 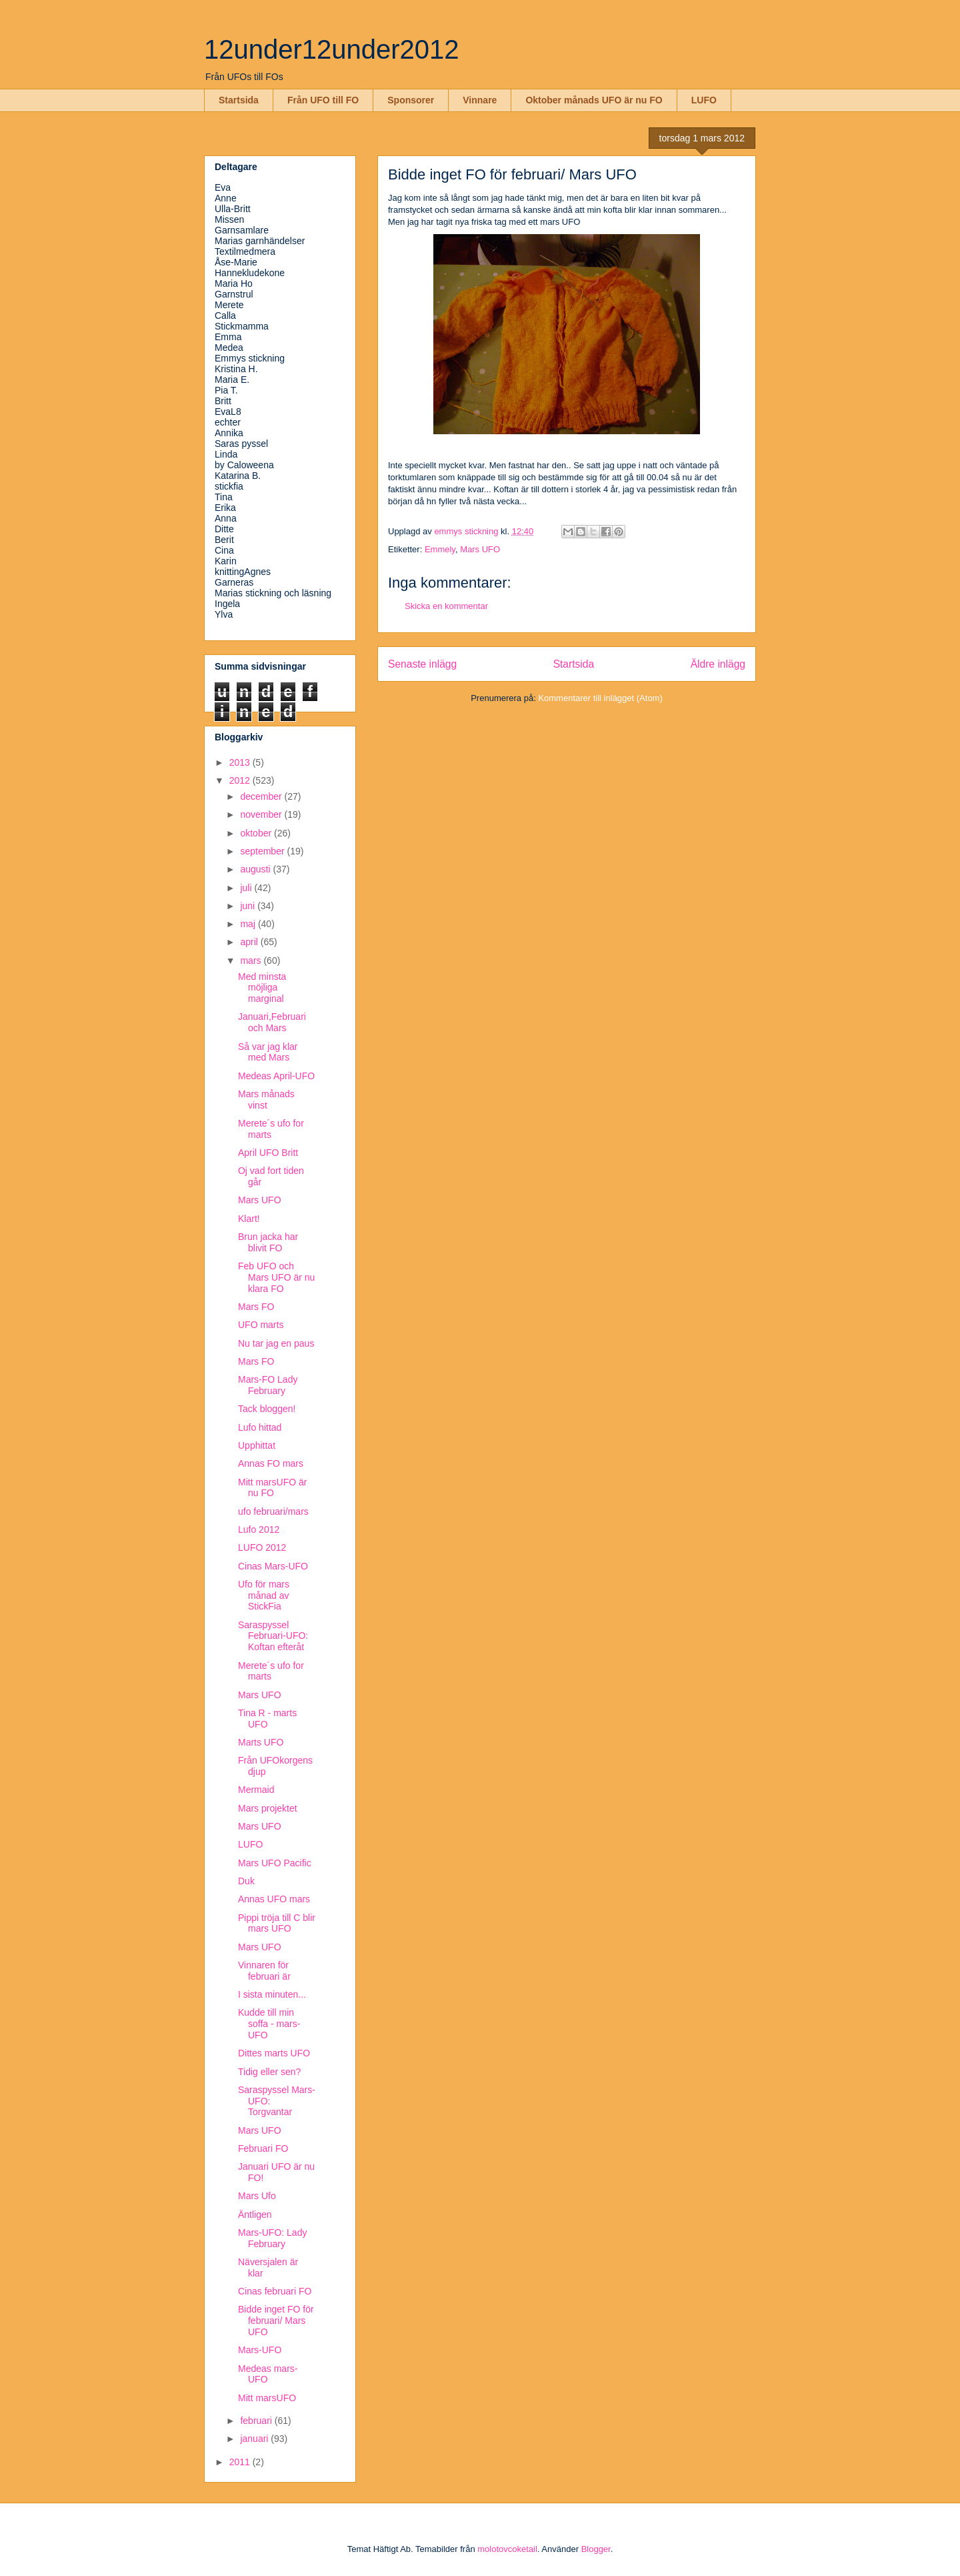 What do you see at coordinates (262, 814) in the screenshot?
I see `november` at bounding box center [262, 814].